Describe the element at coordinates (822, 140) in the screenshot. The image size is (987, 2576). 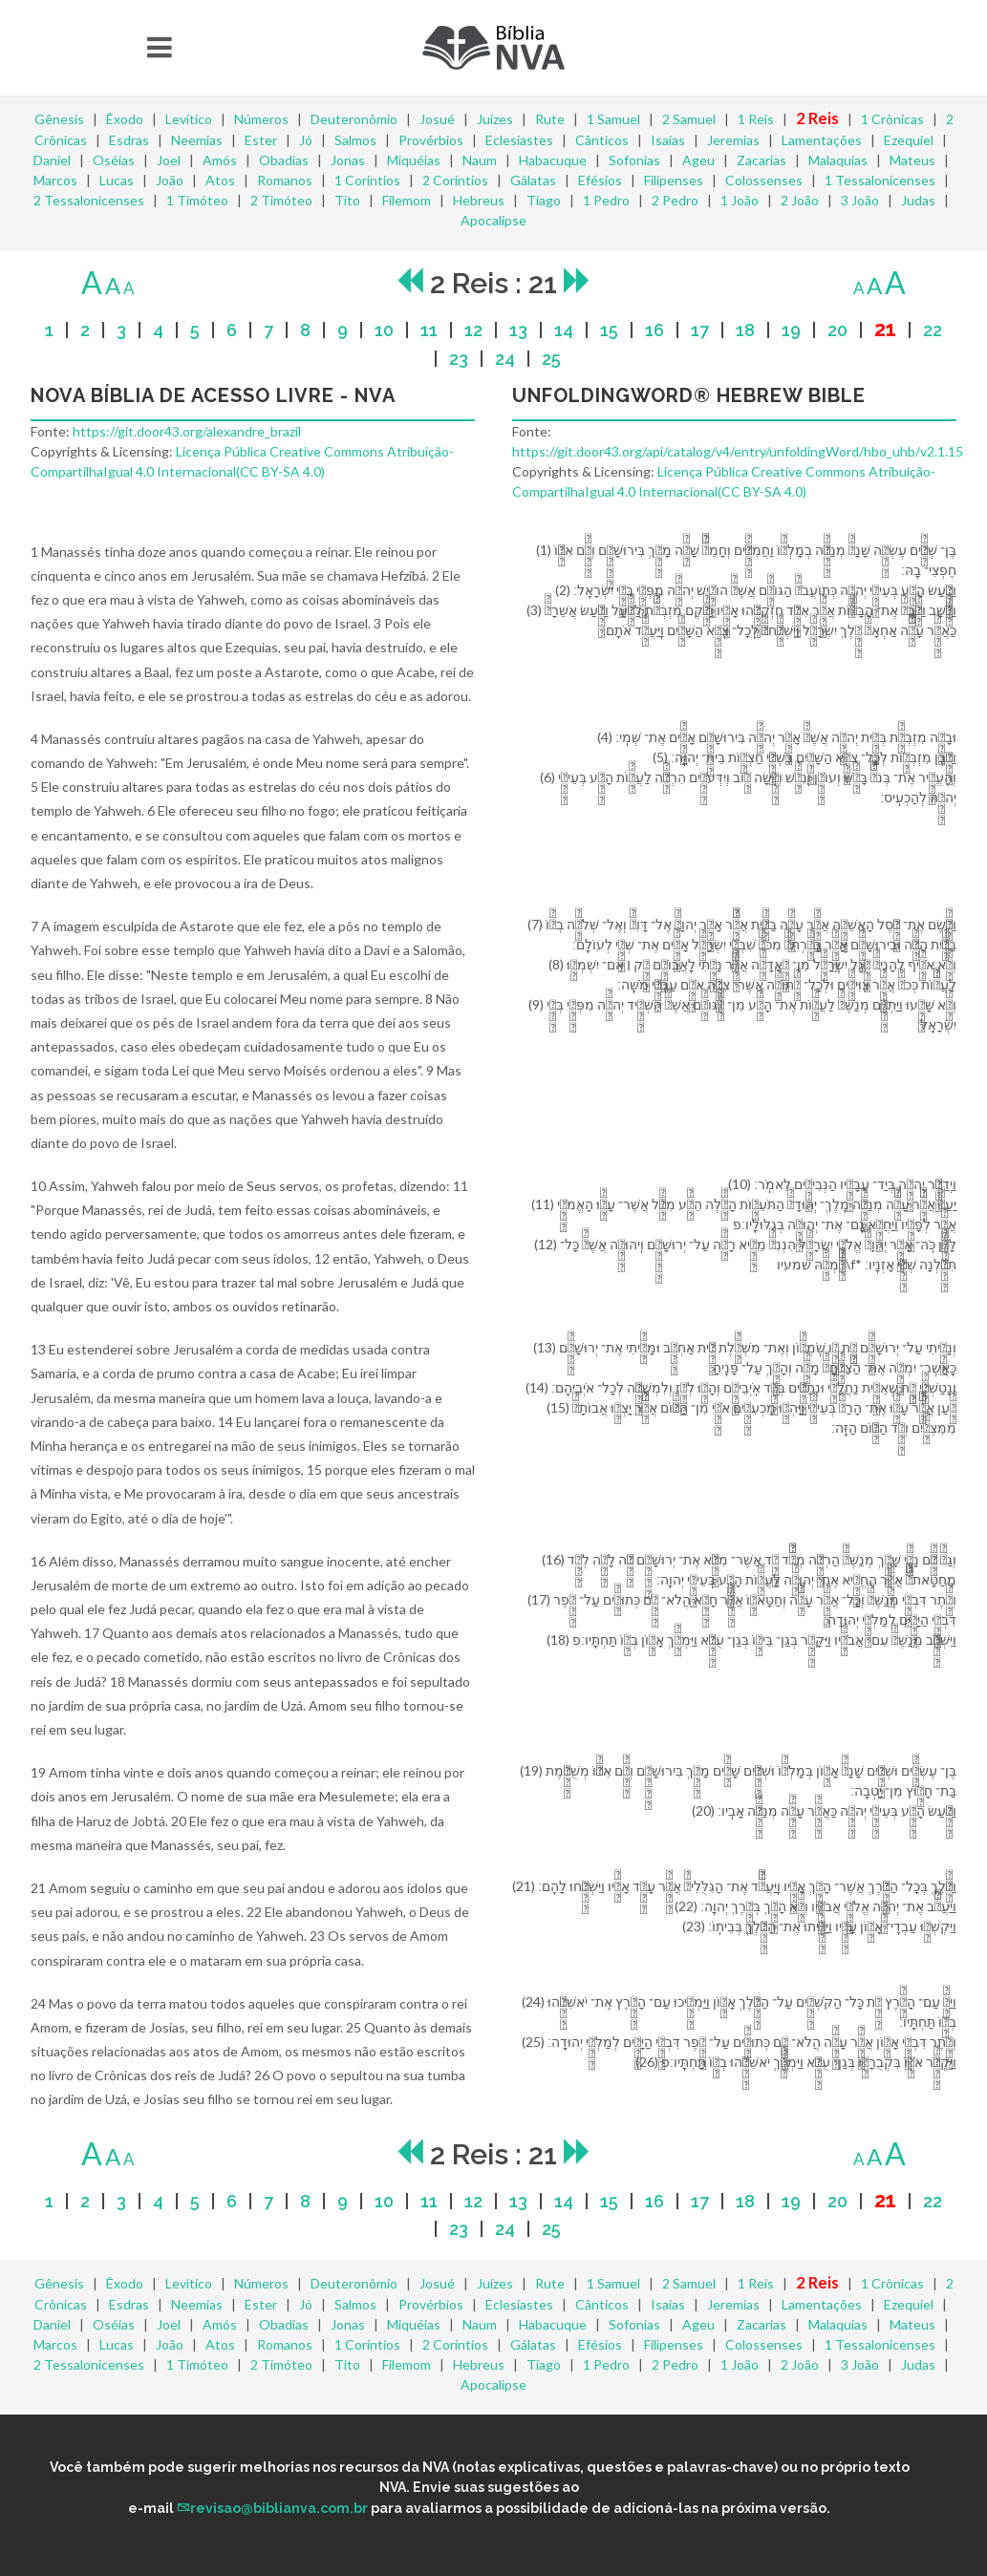
I see `Lamentações` at that location.